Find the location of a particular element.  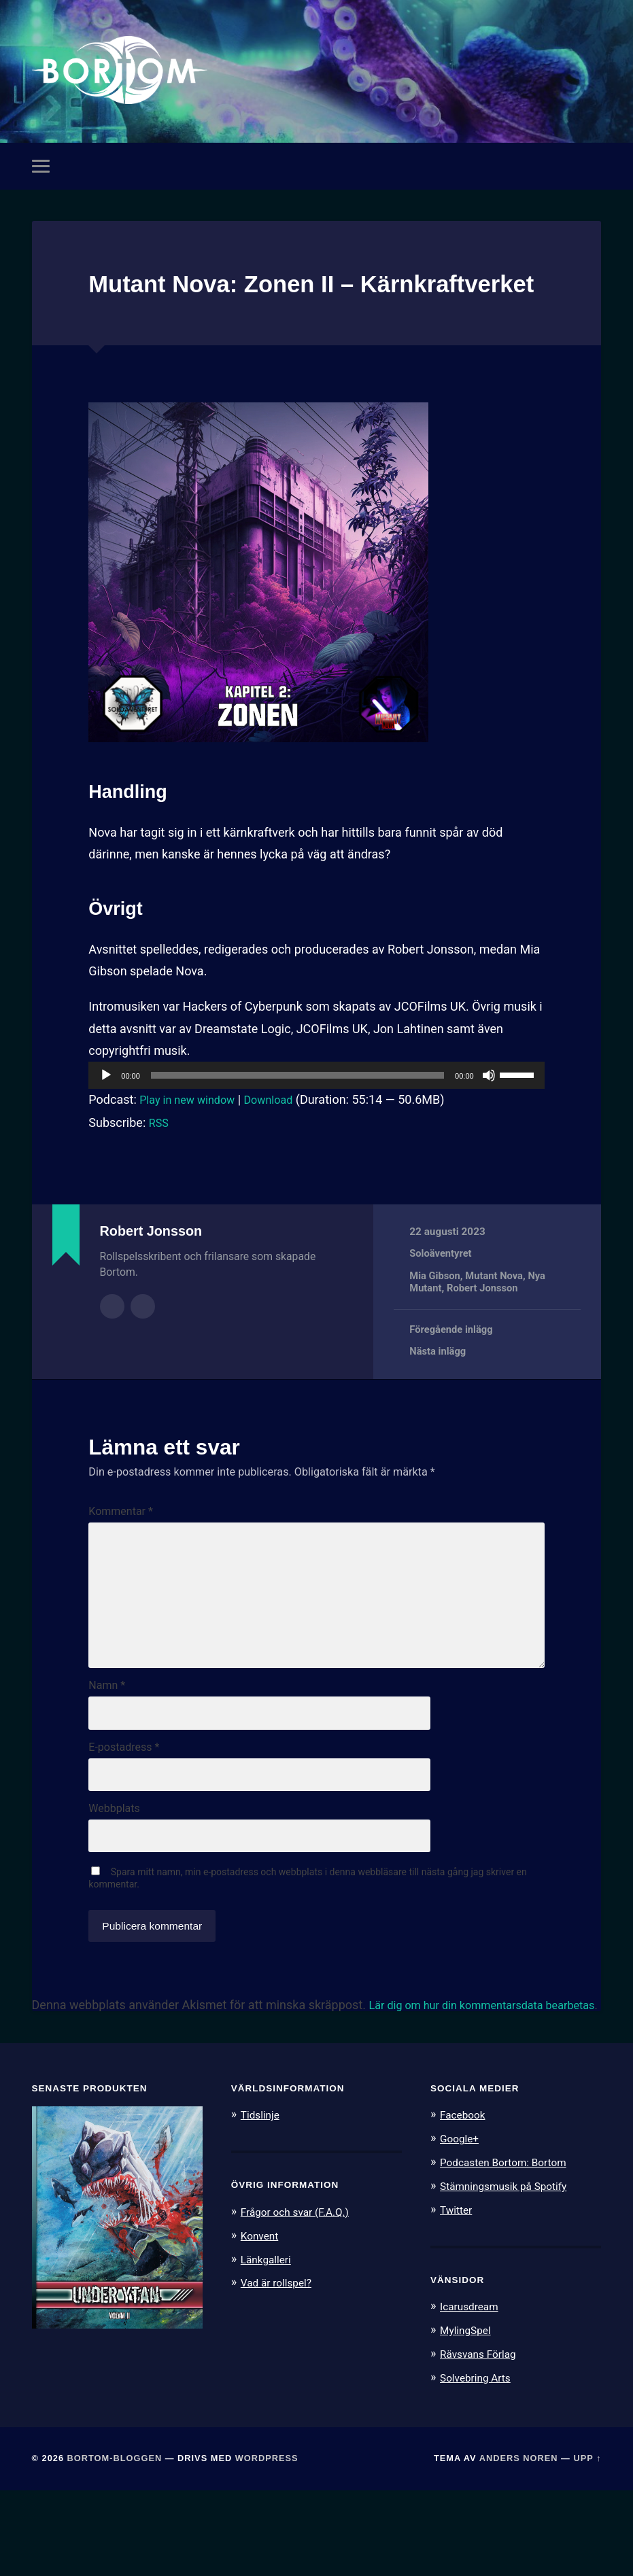

WordPress is located at coordinates (266, 2544).